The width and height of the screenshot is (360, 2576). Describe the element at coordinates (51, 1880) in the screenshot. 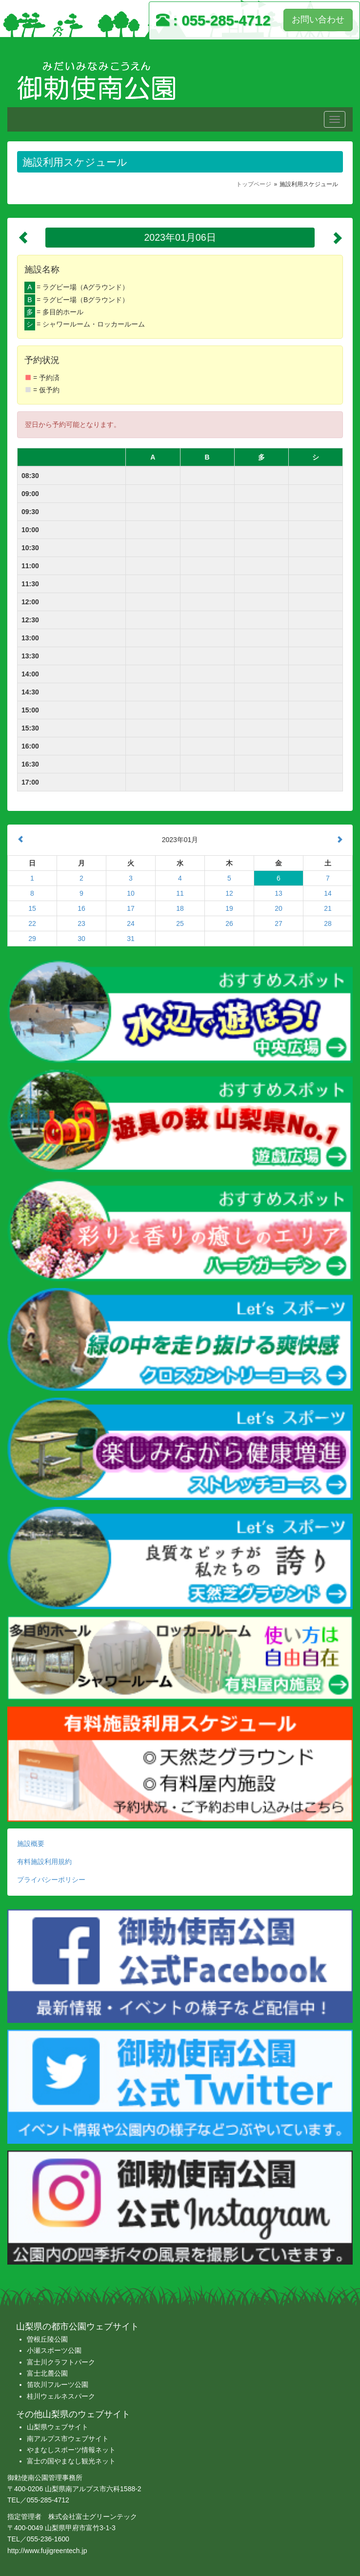

I see `プライバシーポリシー` at that location.